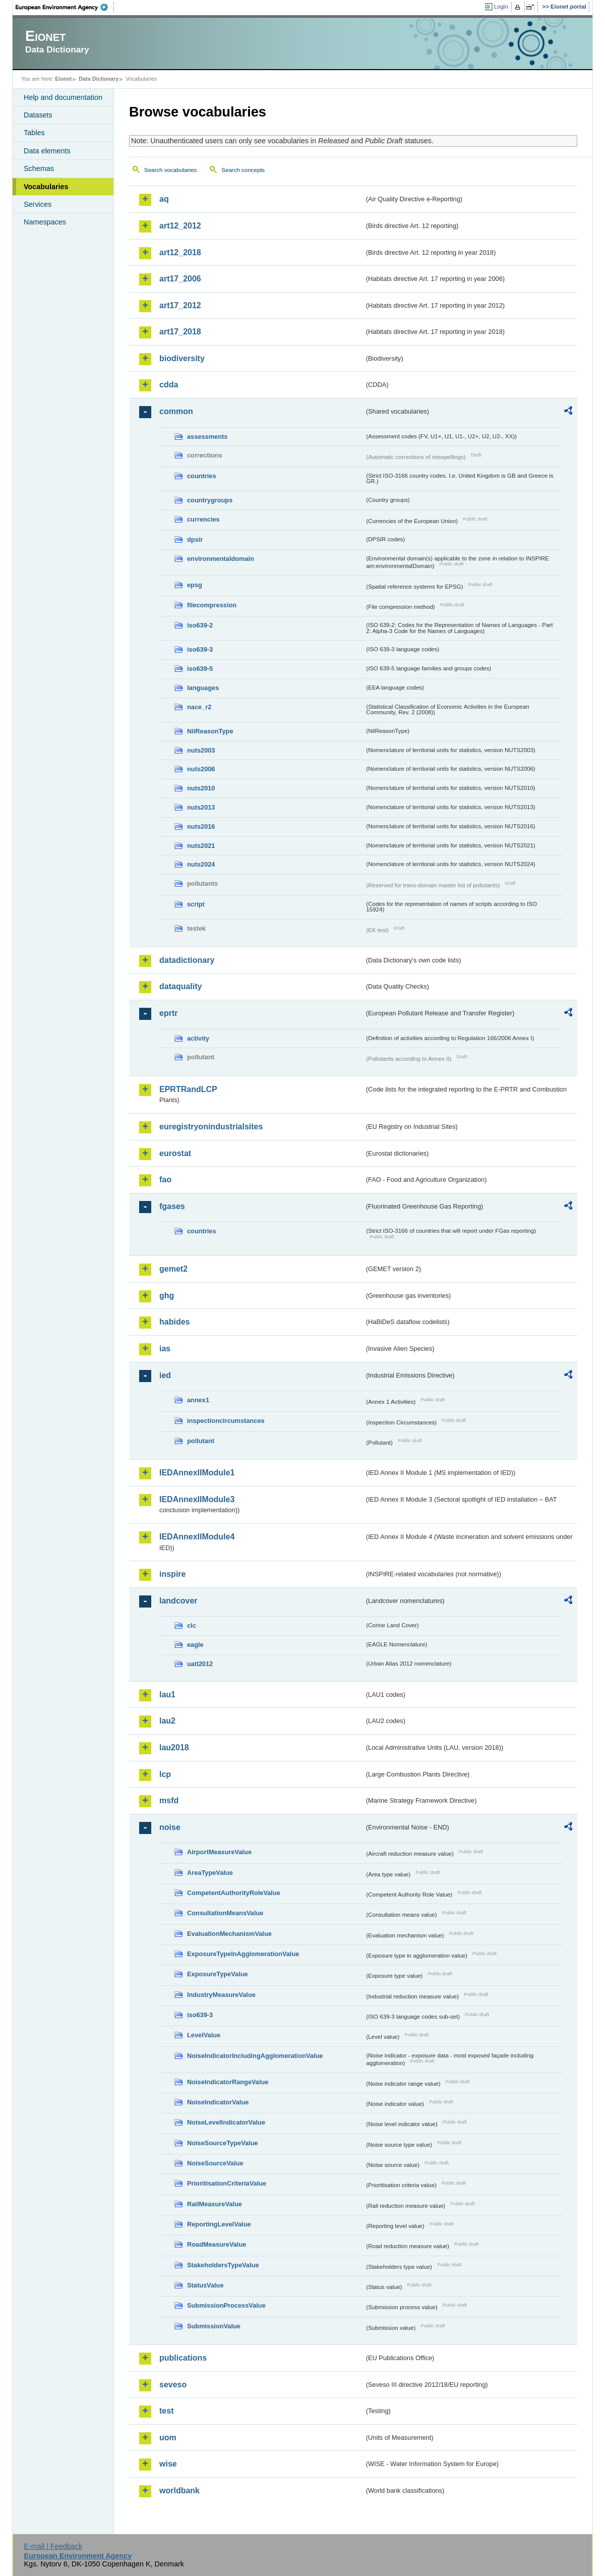  I want to click on NoiseSourceTypeValue, so click(222, 2143).